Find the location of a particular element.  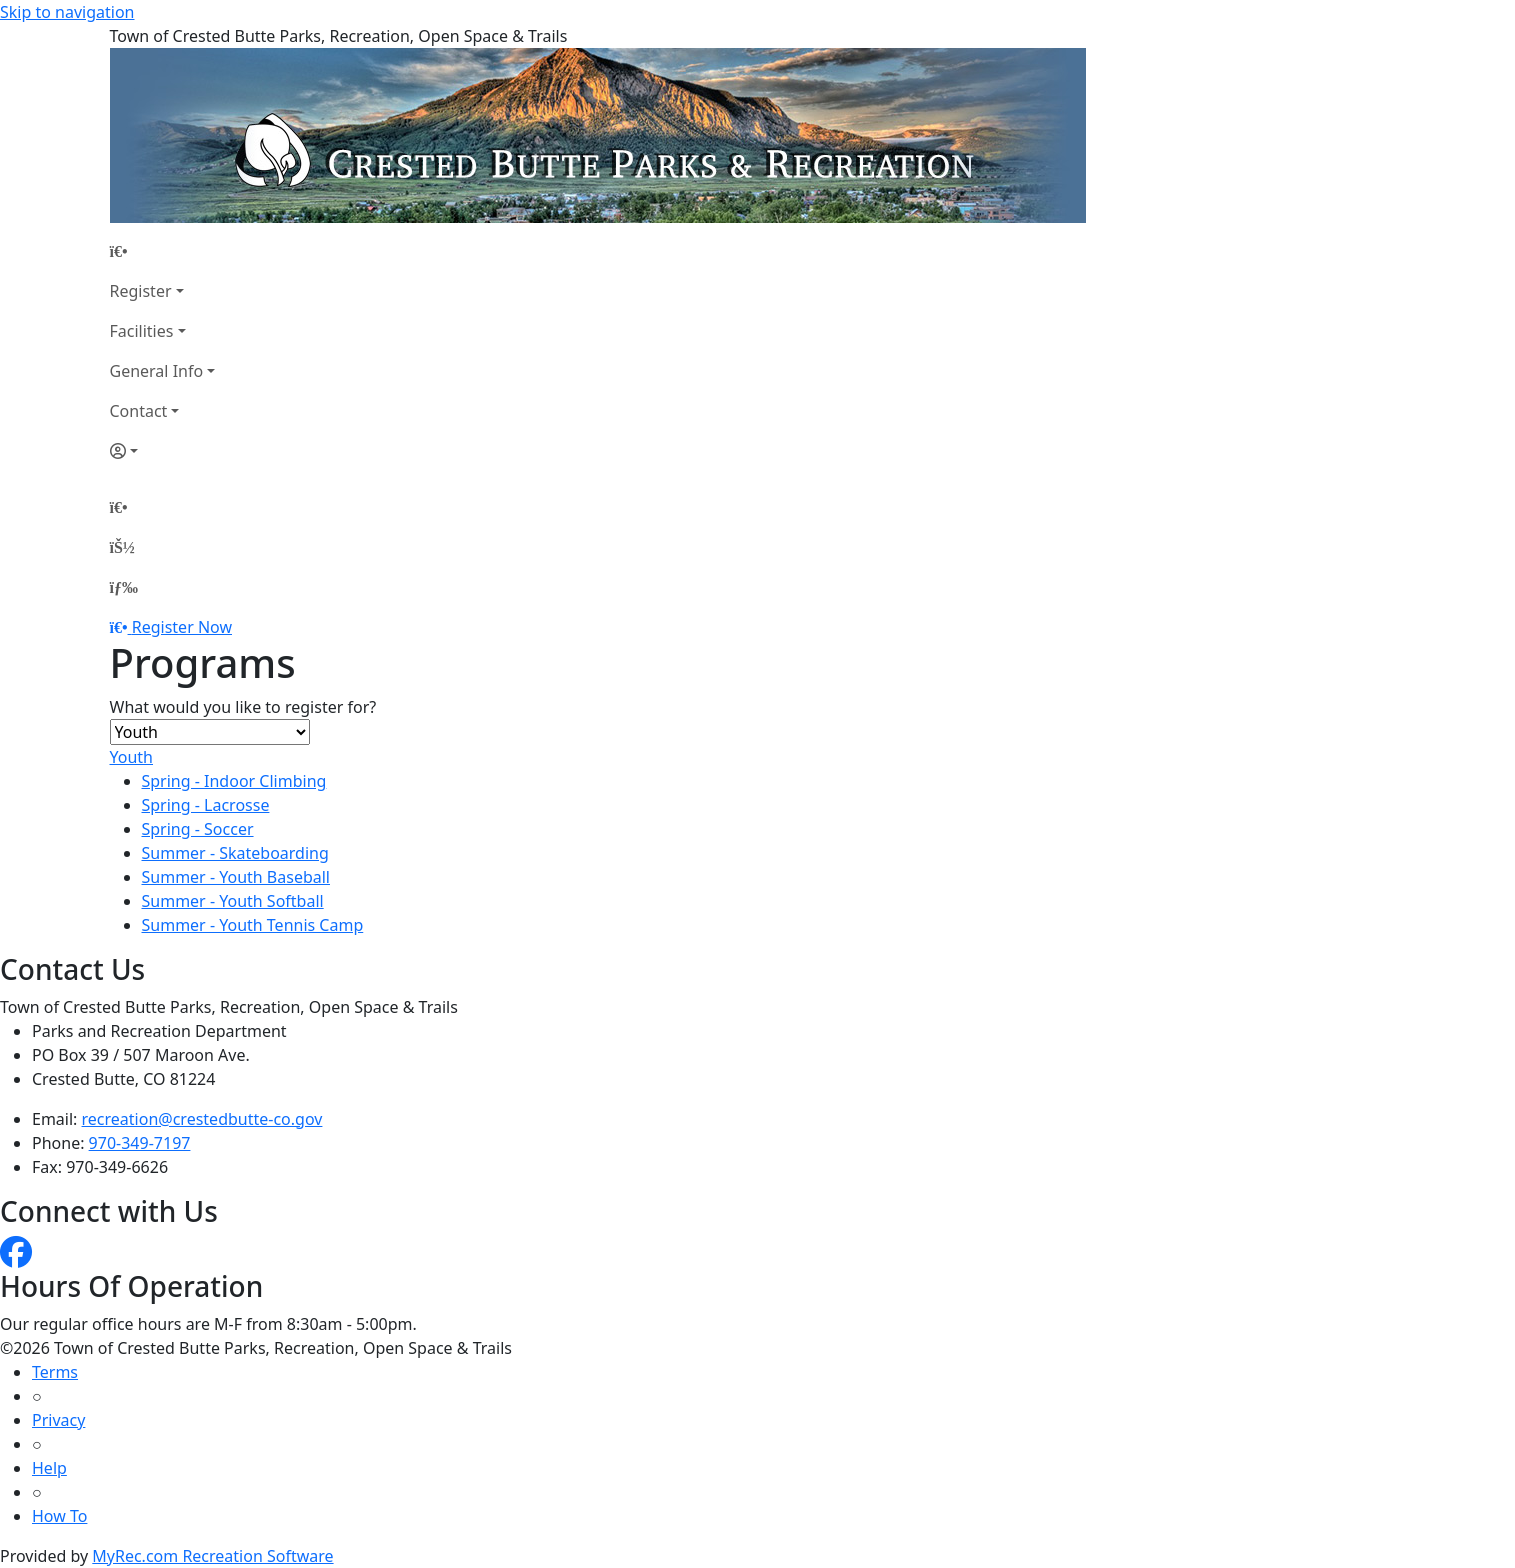

recreation@crestedbutte-co.gov is located at coordinates (202, 1119).